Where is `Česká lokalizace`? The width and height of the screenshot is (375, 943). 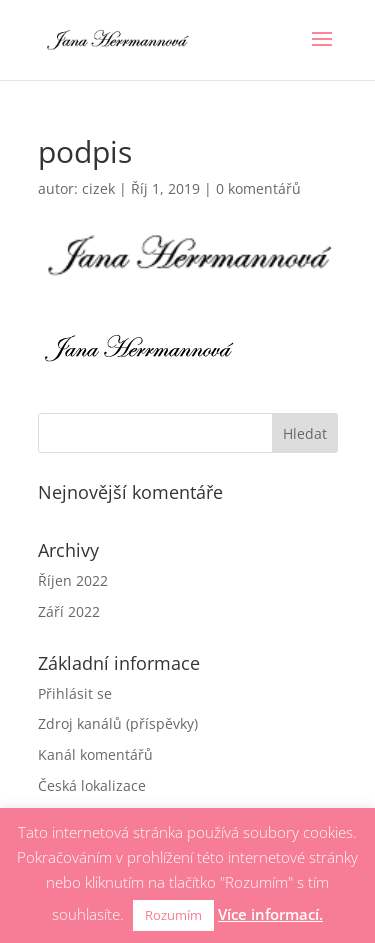 Česká lokalizace is located at coordinates (92, 785).